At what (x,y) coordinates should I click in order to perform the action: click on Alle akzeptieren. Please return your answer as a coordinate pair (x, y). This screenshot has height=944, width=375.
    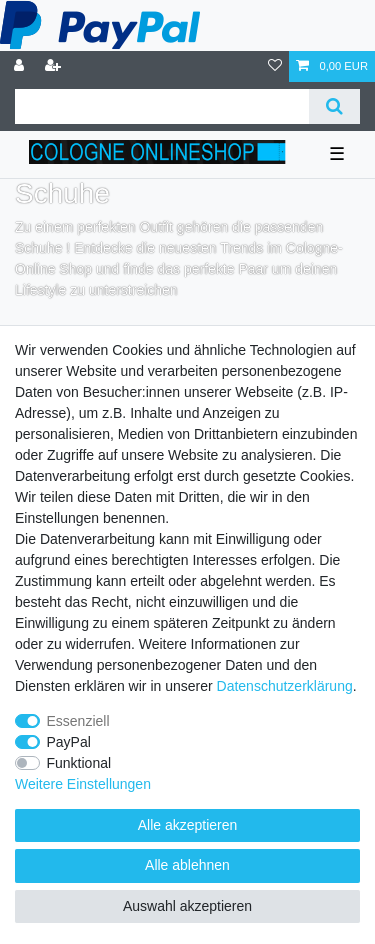
    Looking at the image, I should click on (188, 825).